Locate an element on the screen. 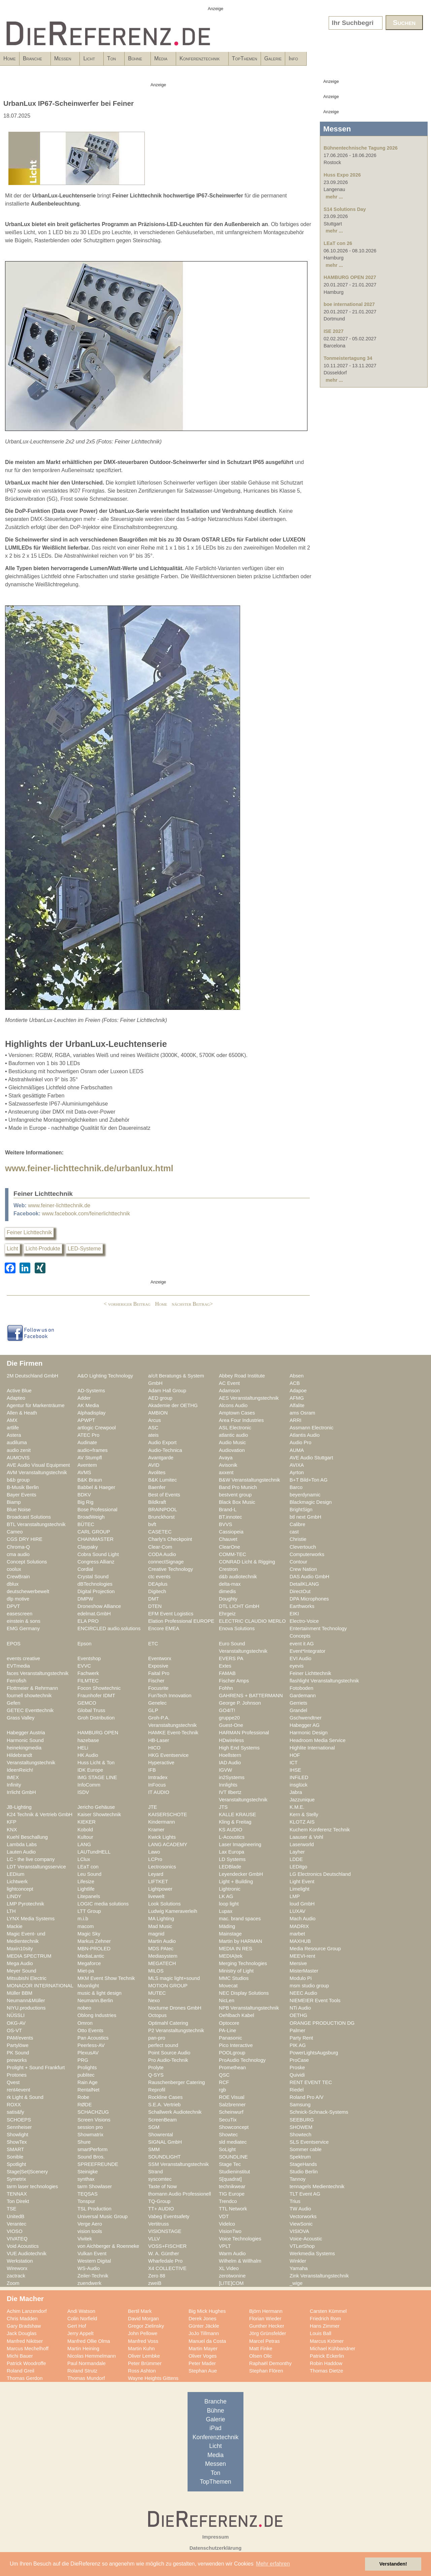 The height and width of the screenshot is (2576, 431). Christie is located at coordinates (298, 1539).